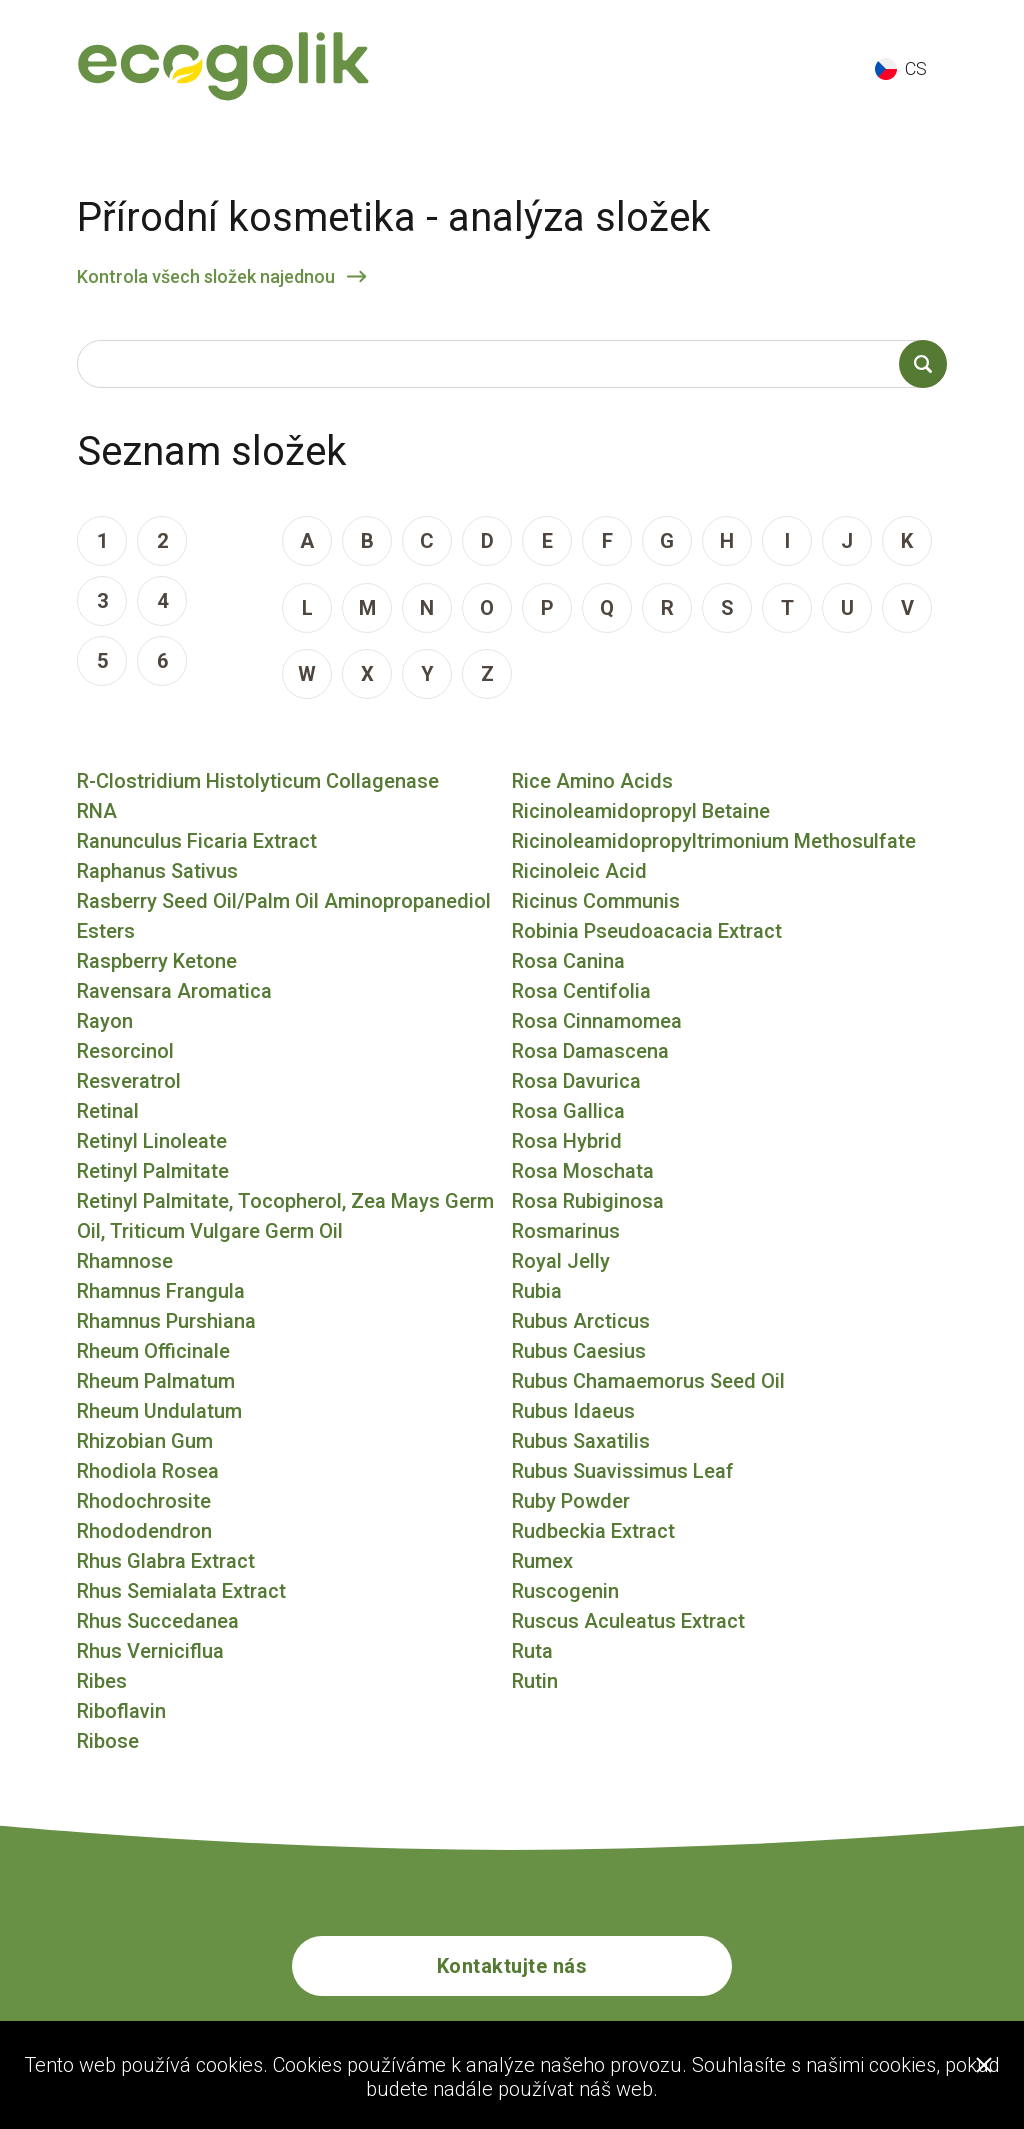  I want to click on Ricinoleamidopropyltrimonium Methosulfate, so click(714, 841).